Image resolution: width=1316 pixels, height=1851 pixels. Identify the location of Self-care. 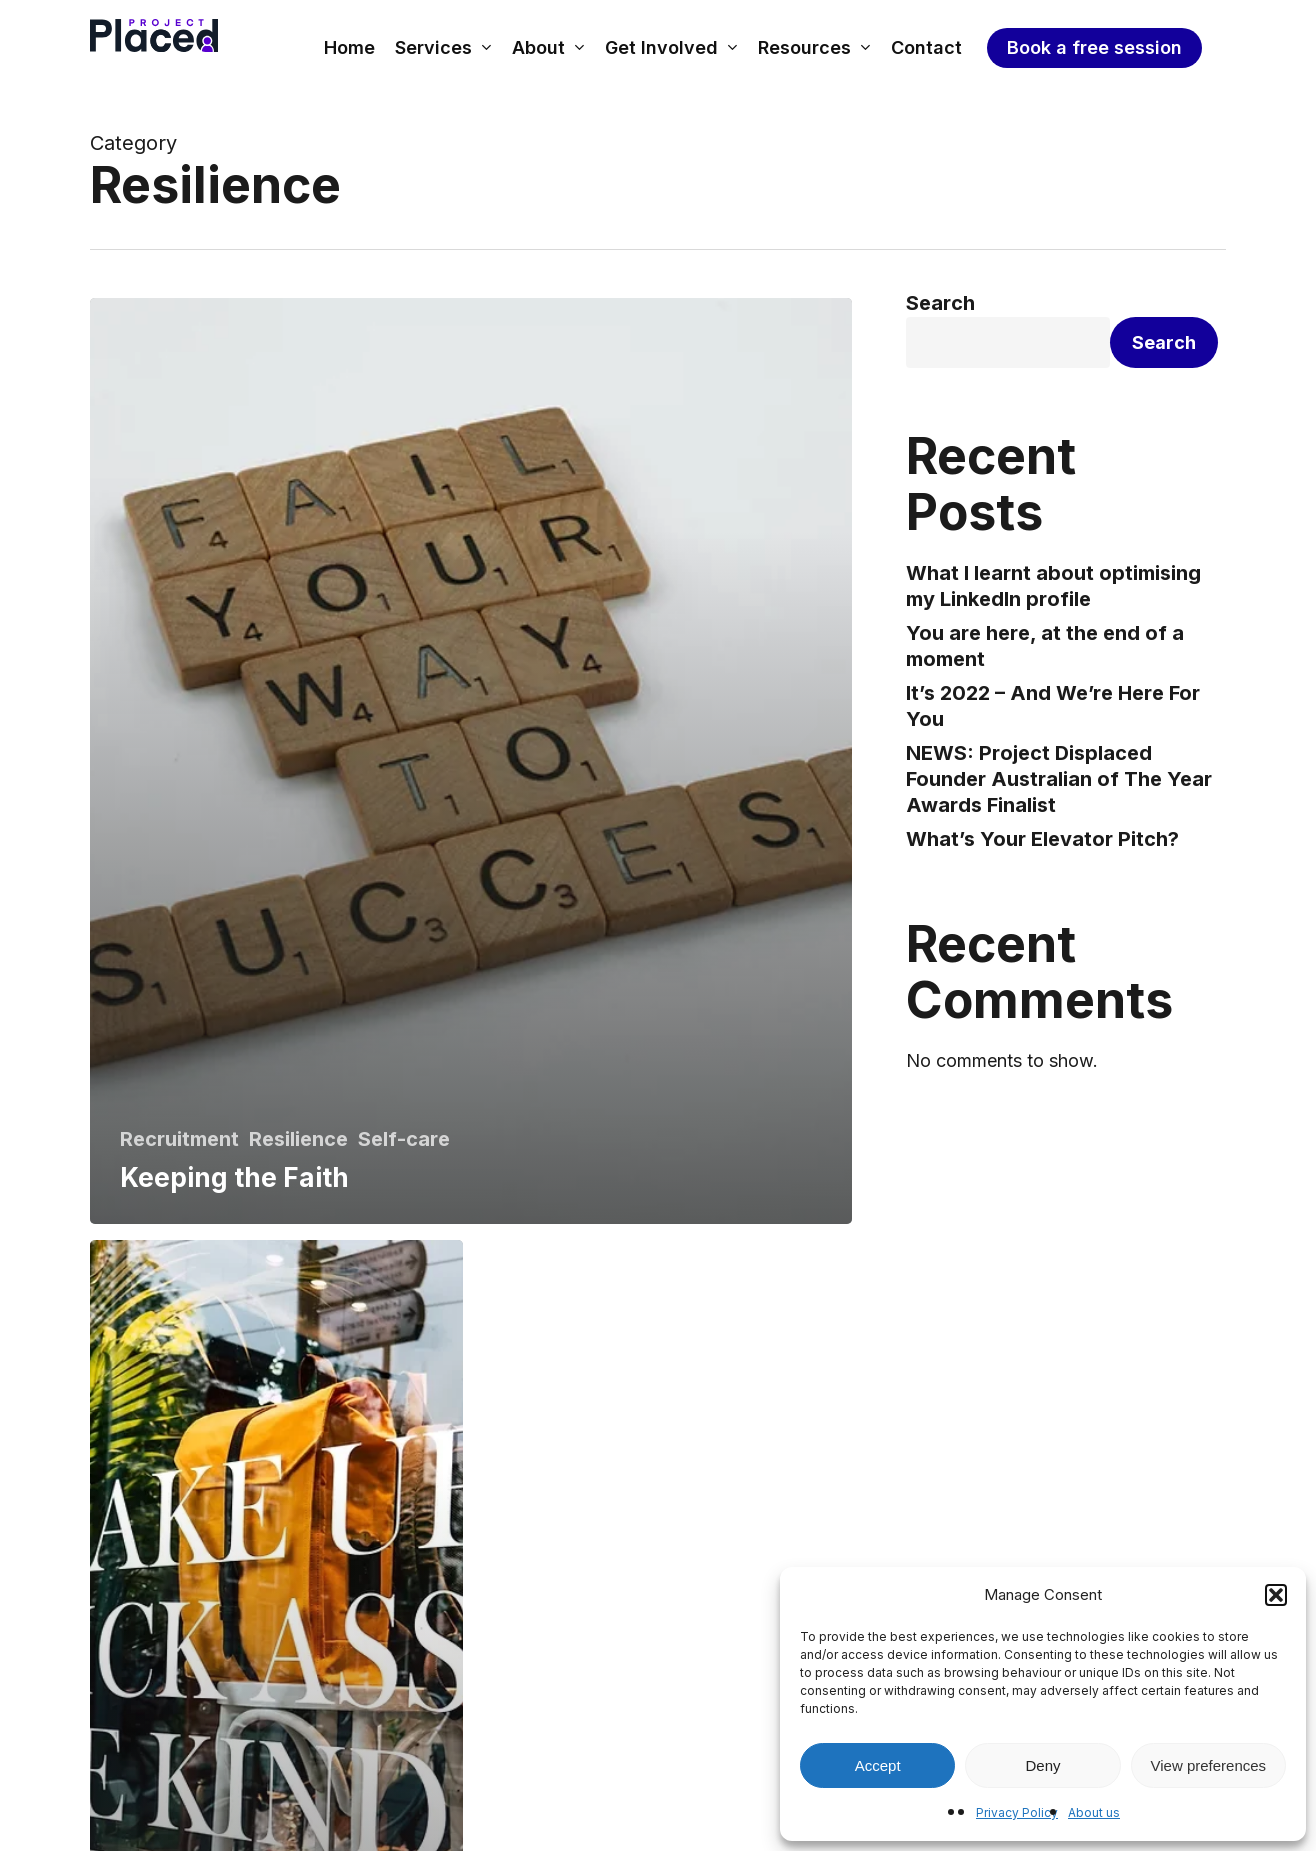
(404, 1139).